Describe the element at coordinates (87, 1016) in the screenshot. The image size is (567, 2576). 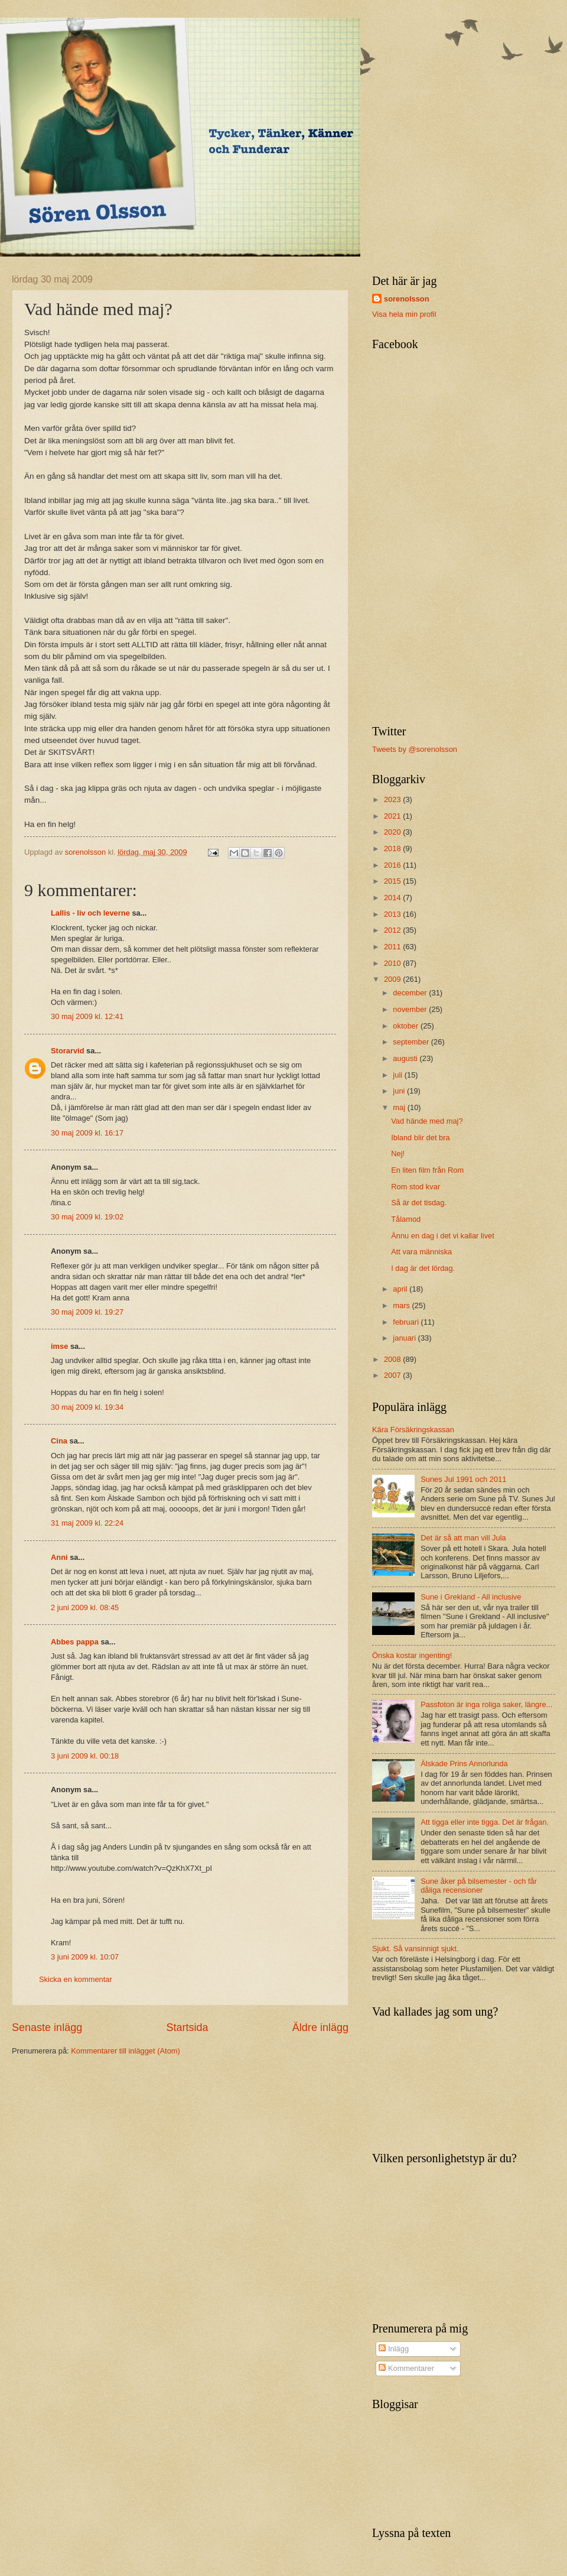
I see `30 maj 2009 kl. 12:41` at that location.